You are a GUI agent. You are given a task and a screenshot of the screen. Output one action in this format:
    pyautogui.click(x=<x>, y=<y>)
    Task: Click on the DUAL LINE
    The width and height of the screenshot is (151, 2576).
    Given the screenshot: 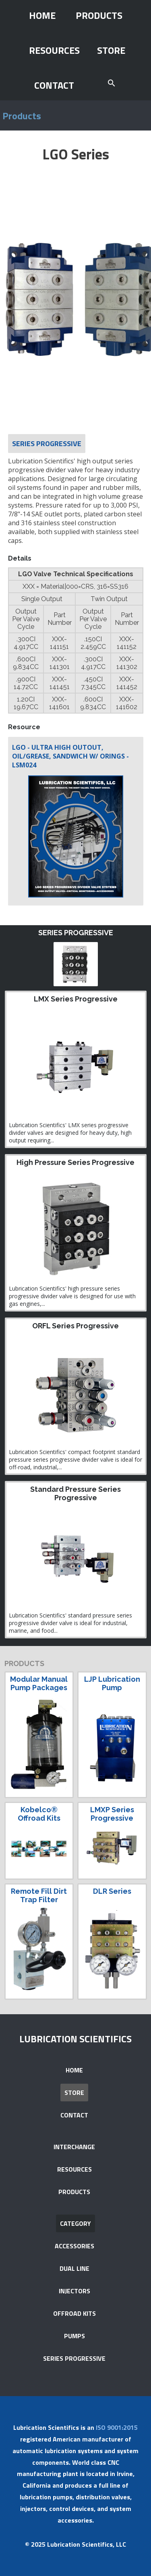 What is the action you would take?
    pyautogui.click(x=74, y=2268)
    